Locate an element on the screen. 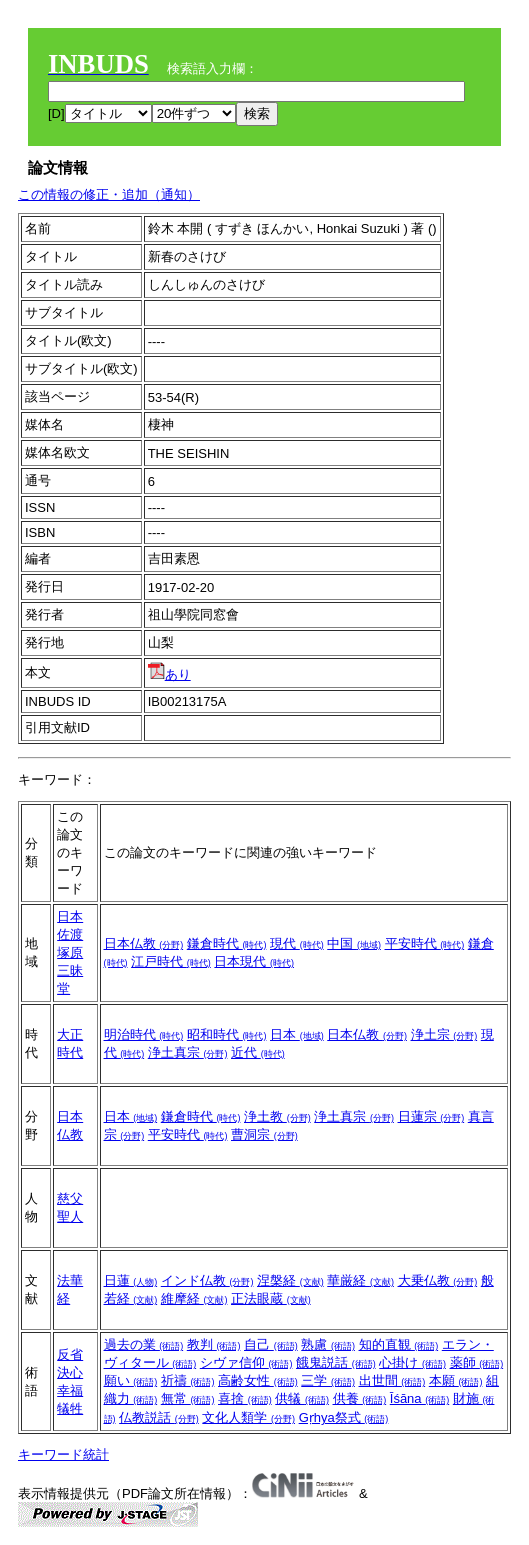 This screenshot has height=1545, width=529. 犠牲 is located at coordinates (70, 1408).